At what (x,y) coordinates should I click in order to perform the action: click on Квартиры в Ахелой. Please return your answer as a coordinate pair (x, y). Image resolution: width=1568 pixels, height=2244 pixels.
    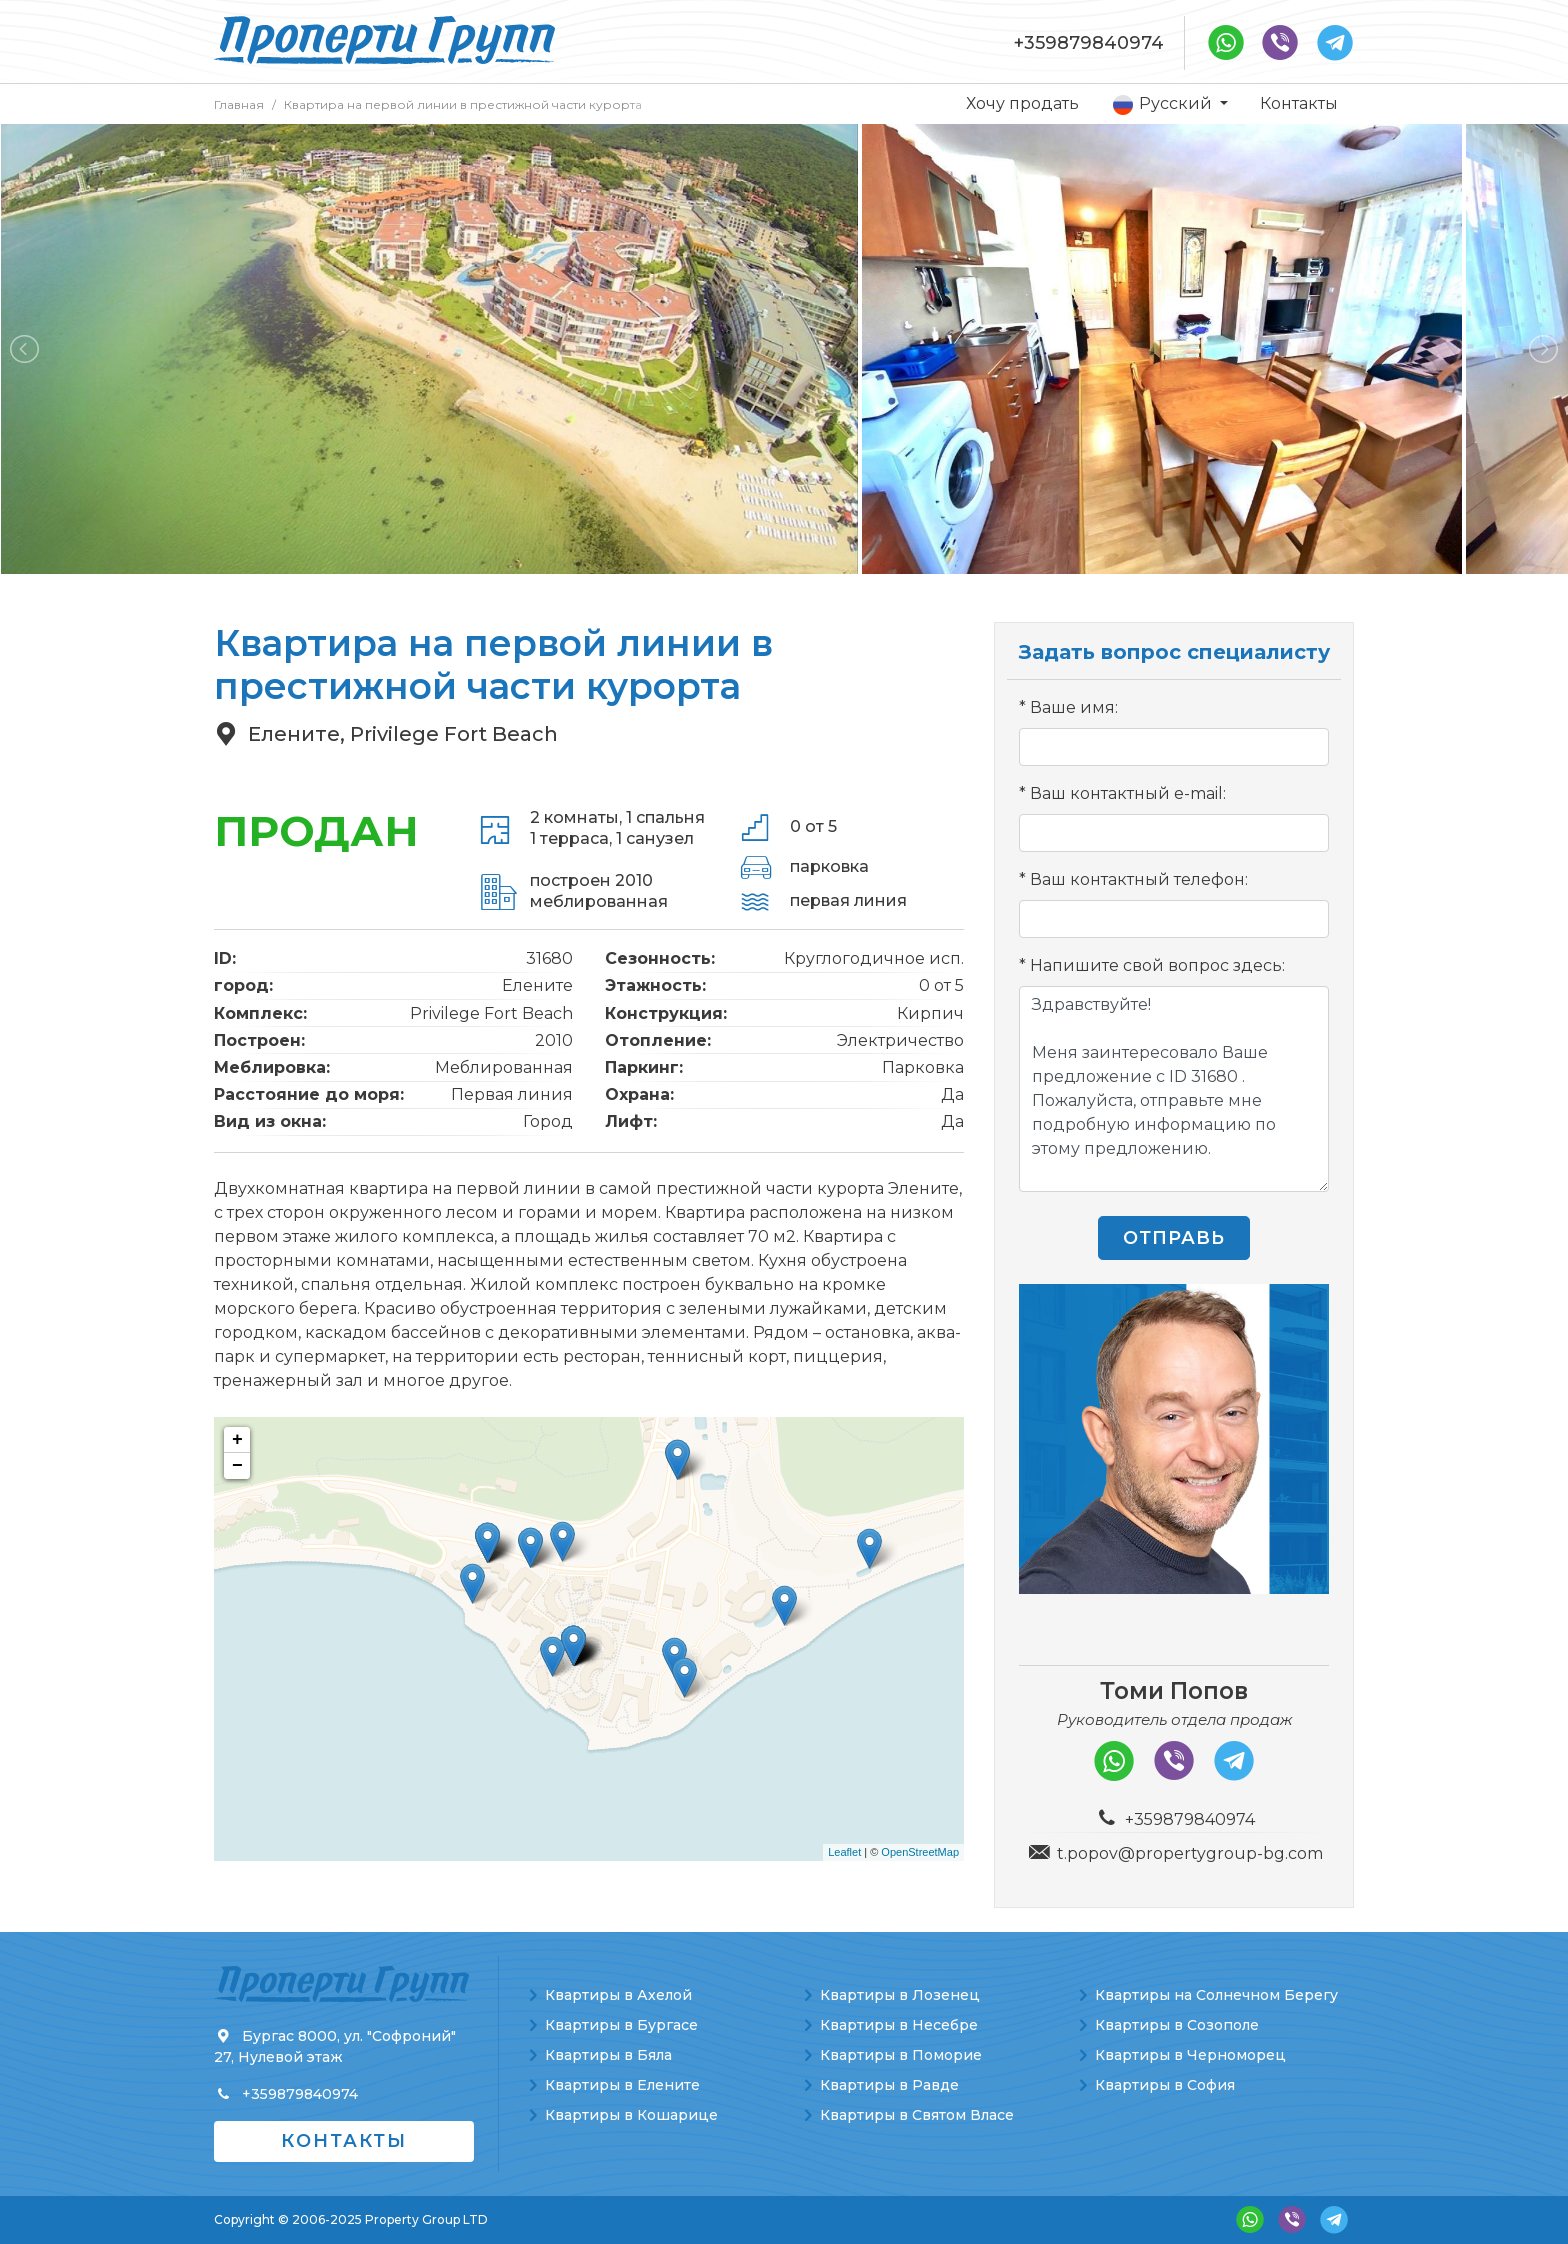
    Looking at the image, I should click on (618, 1995).